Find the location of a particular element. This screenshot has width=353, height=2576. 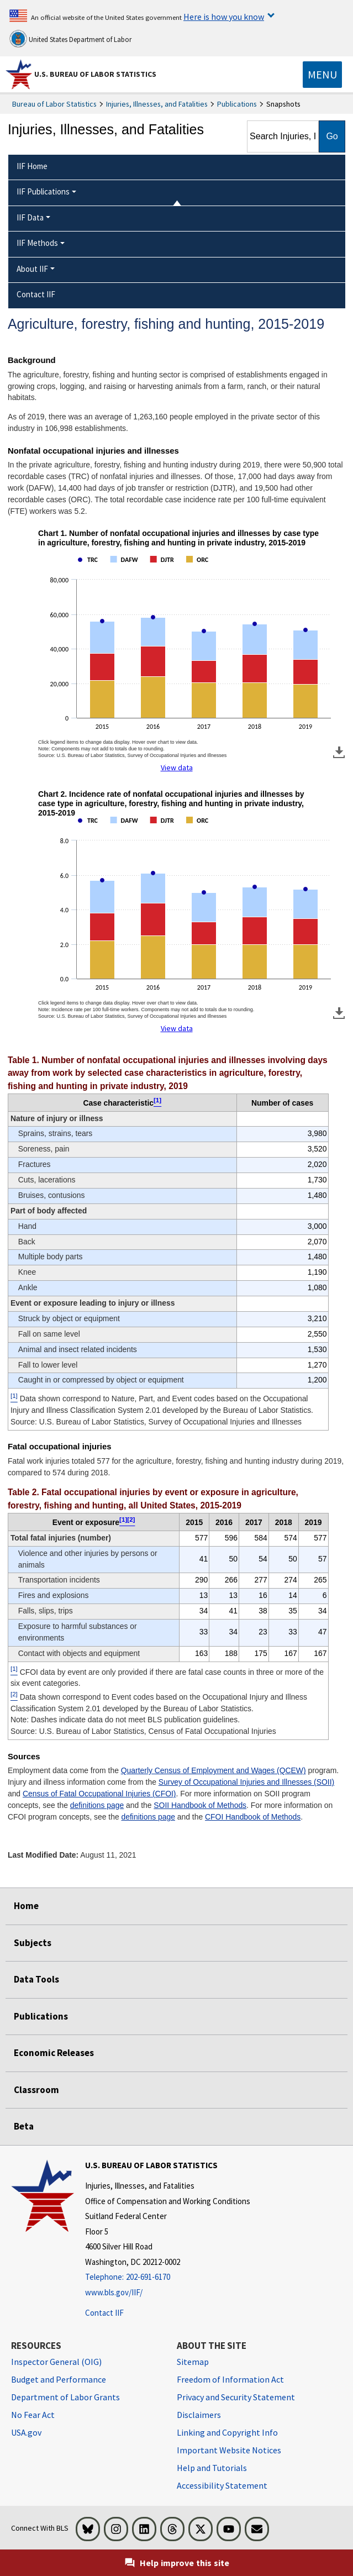

Disclaimers is located at coordinates (199, 2414).